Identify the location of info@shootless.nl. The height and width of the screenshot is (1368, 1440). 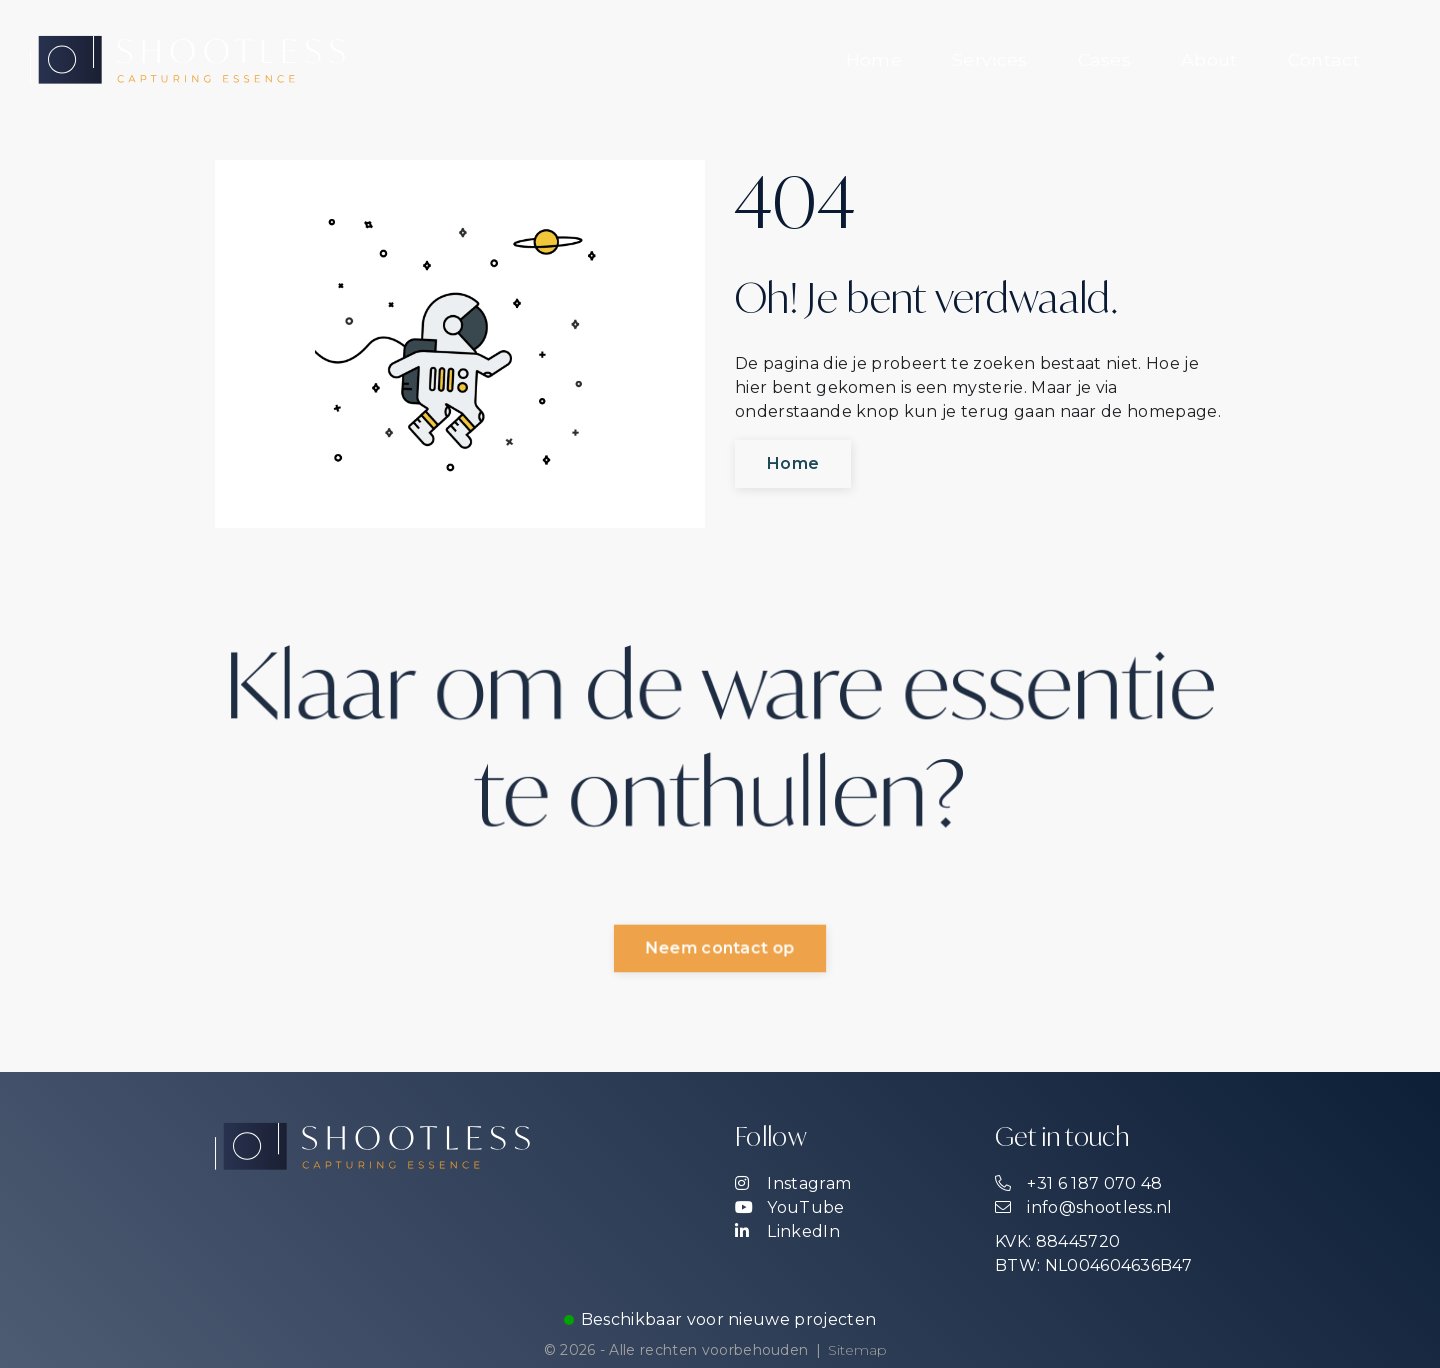
(1084, 1207).